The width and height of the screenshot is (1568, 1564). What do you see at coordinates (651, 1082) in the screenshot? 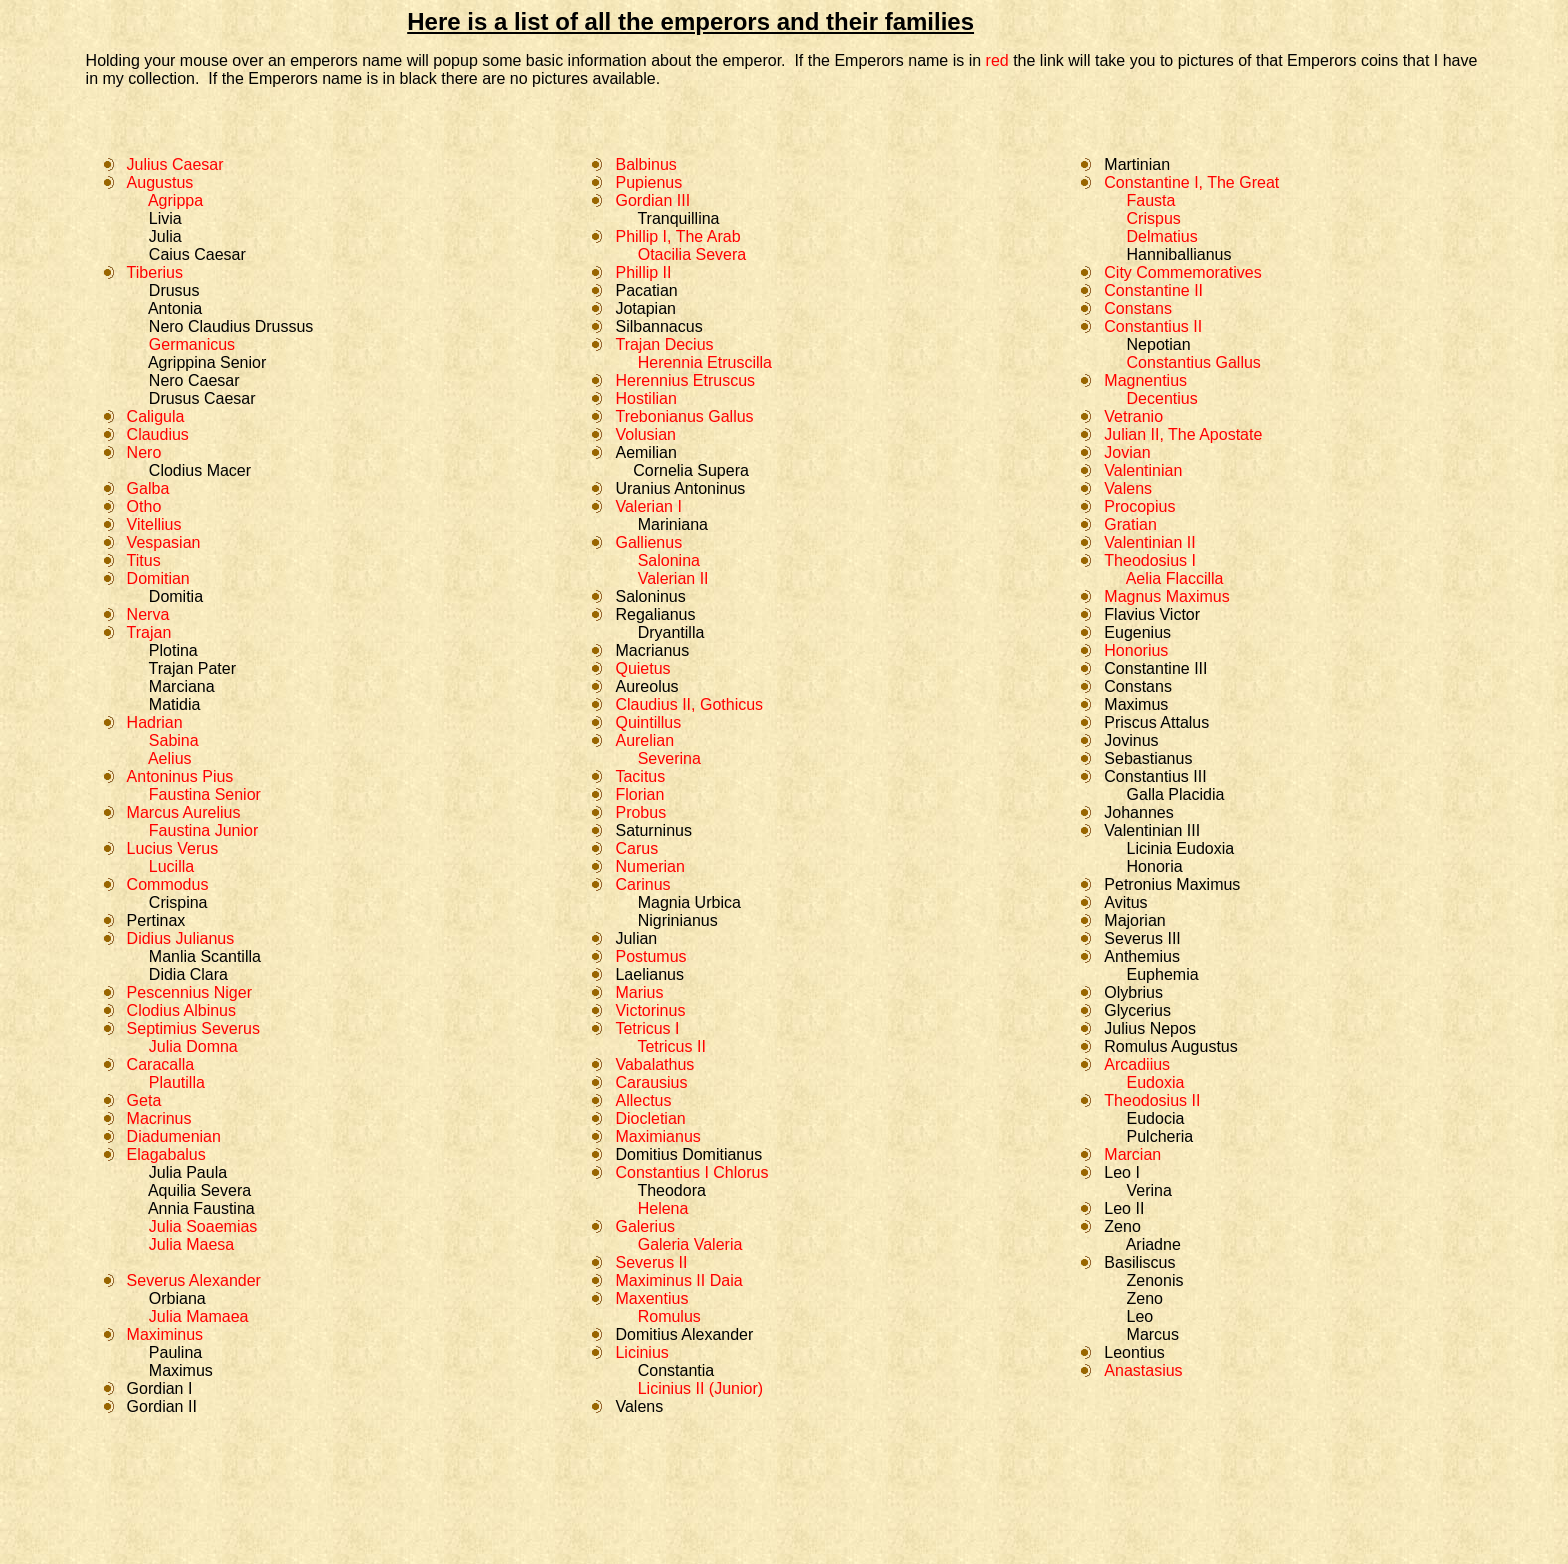
I see `Carausius` at bounding box center [651, 1082].